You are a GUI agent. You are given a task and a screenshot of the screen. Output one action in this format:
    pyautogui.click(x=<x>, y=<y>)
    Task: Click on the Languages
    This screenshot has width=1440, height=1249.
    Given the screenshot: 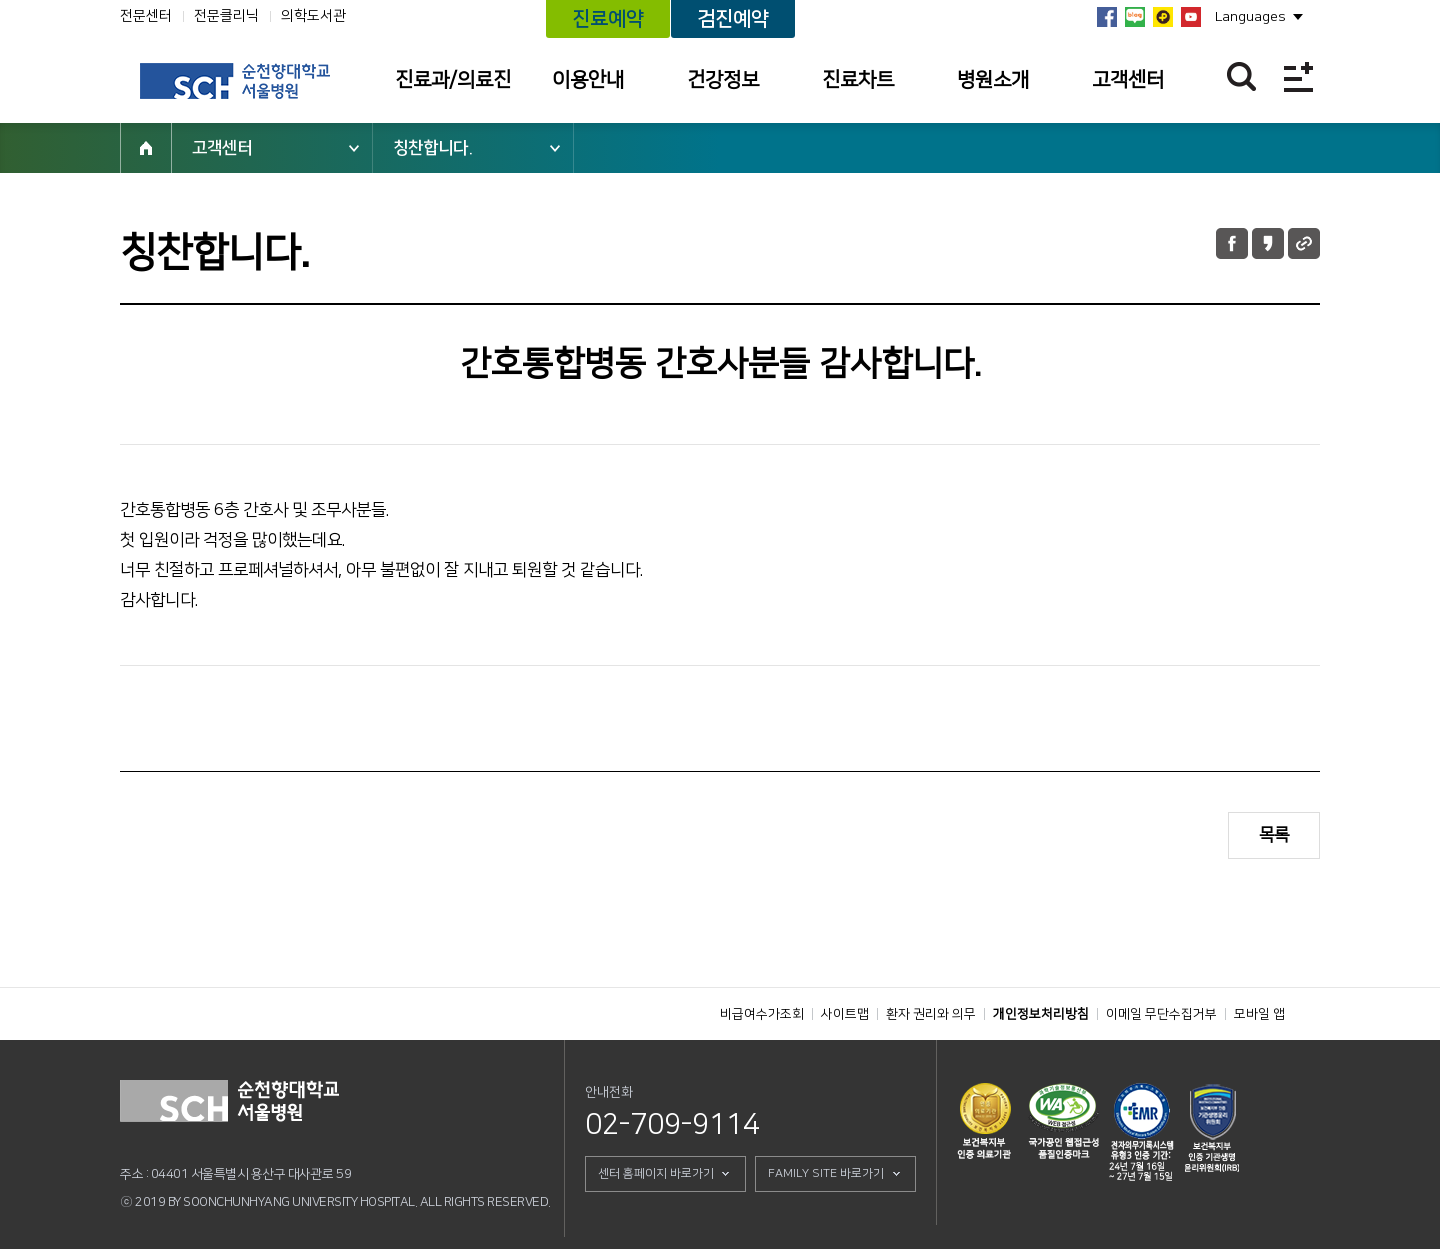 What is the action you would take?
    pyautogui.click(x=1250, y=17)
    